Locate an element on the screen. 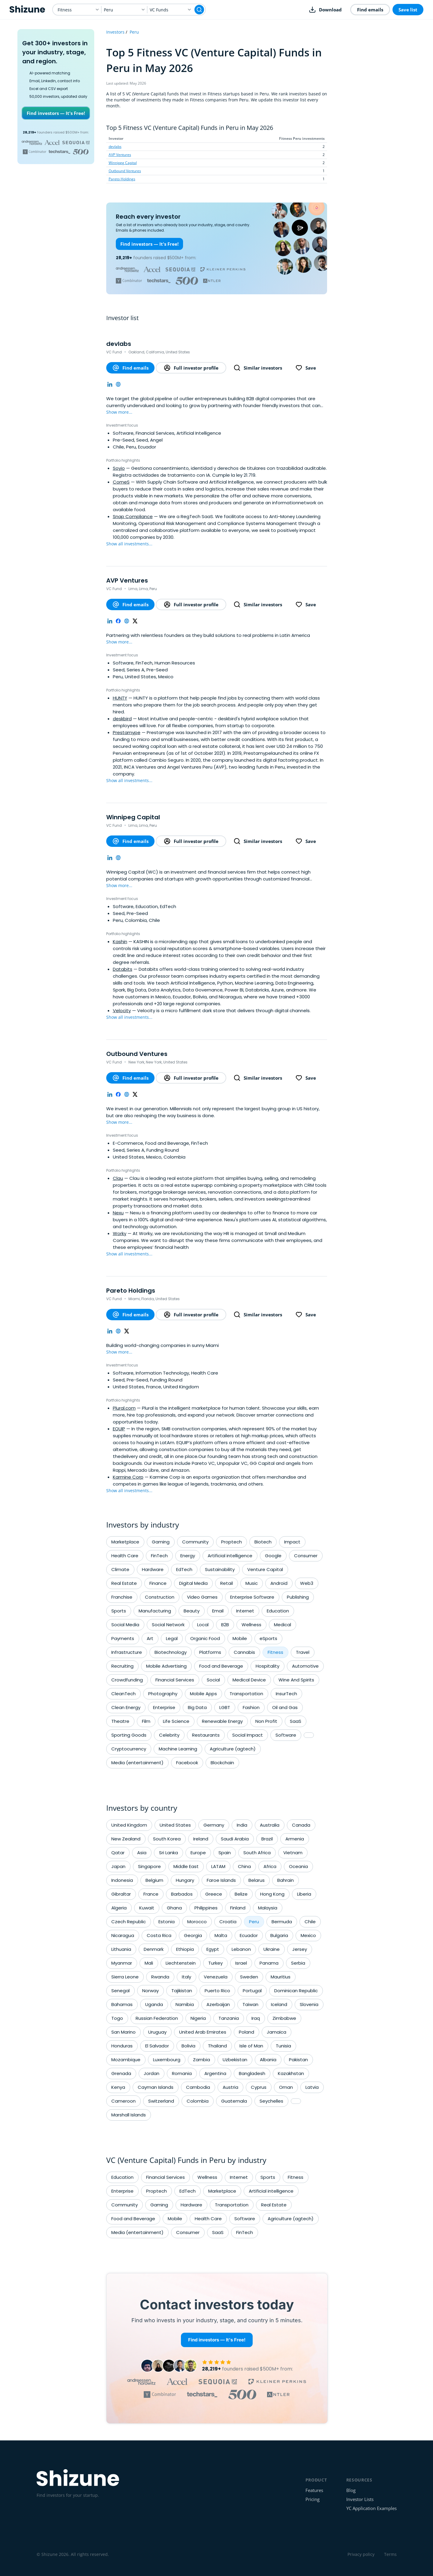 This screenshot has height=2576, width=433. Ethiopia is located at coordinates (185, 1949).